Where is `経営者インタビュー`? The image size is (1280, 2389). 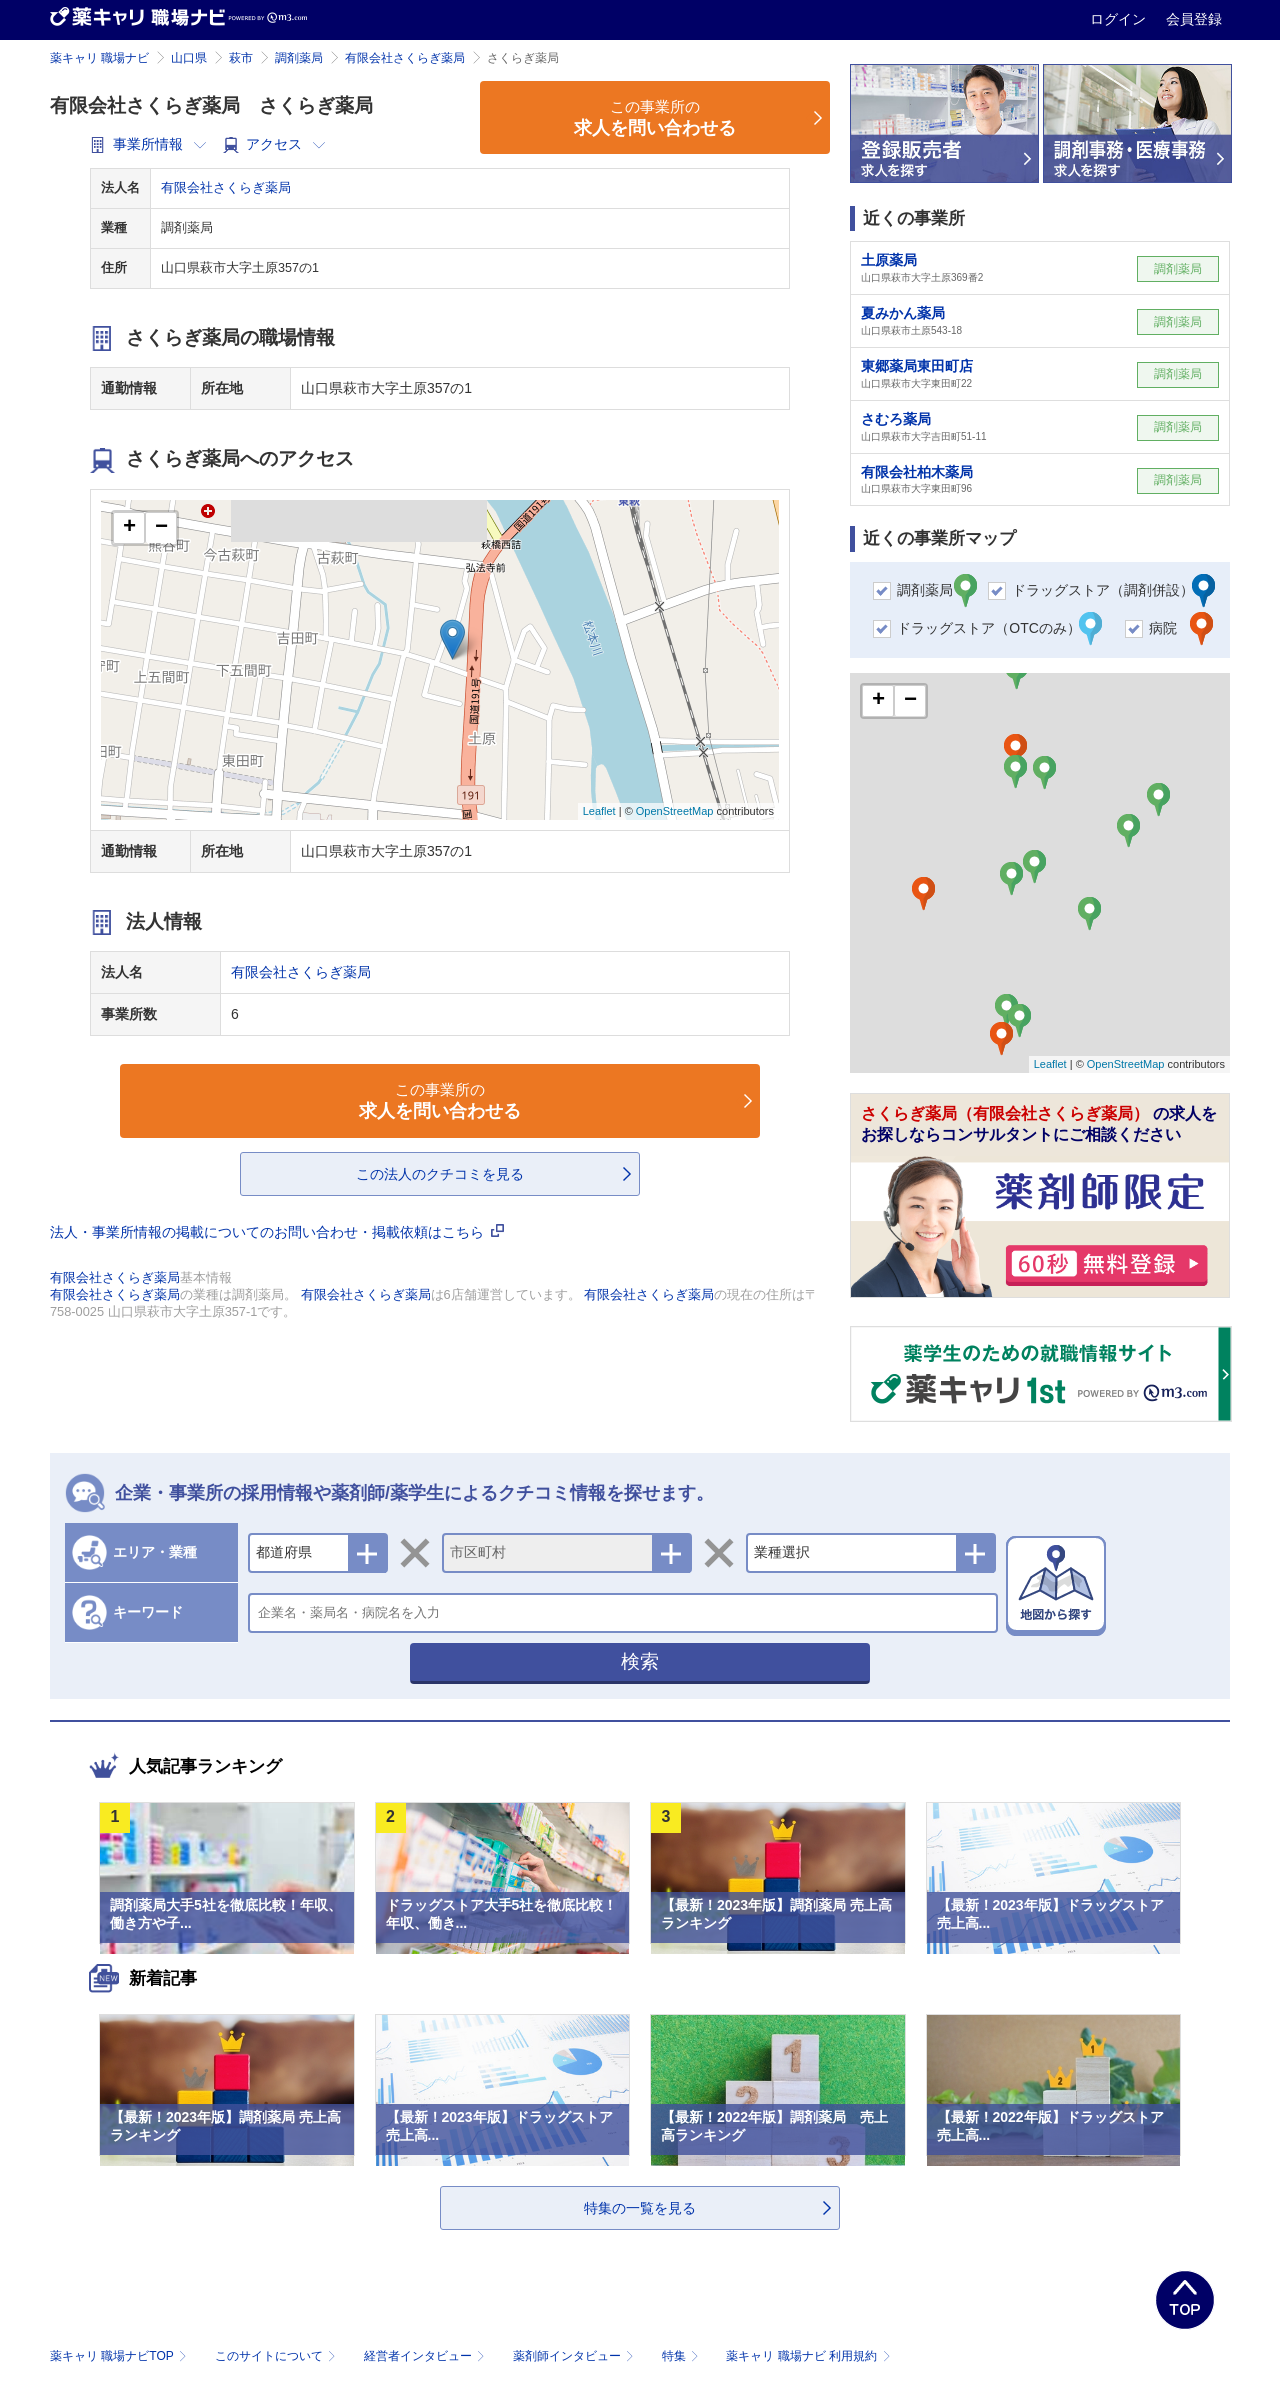 経営者インタビュー is located at coordinates (426, 2356).